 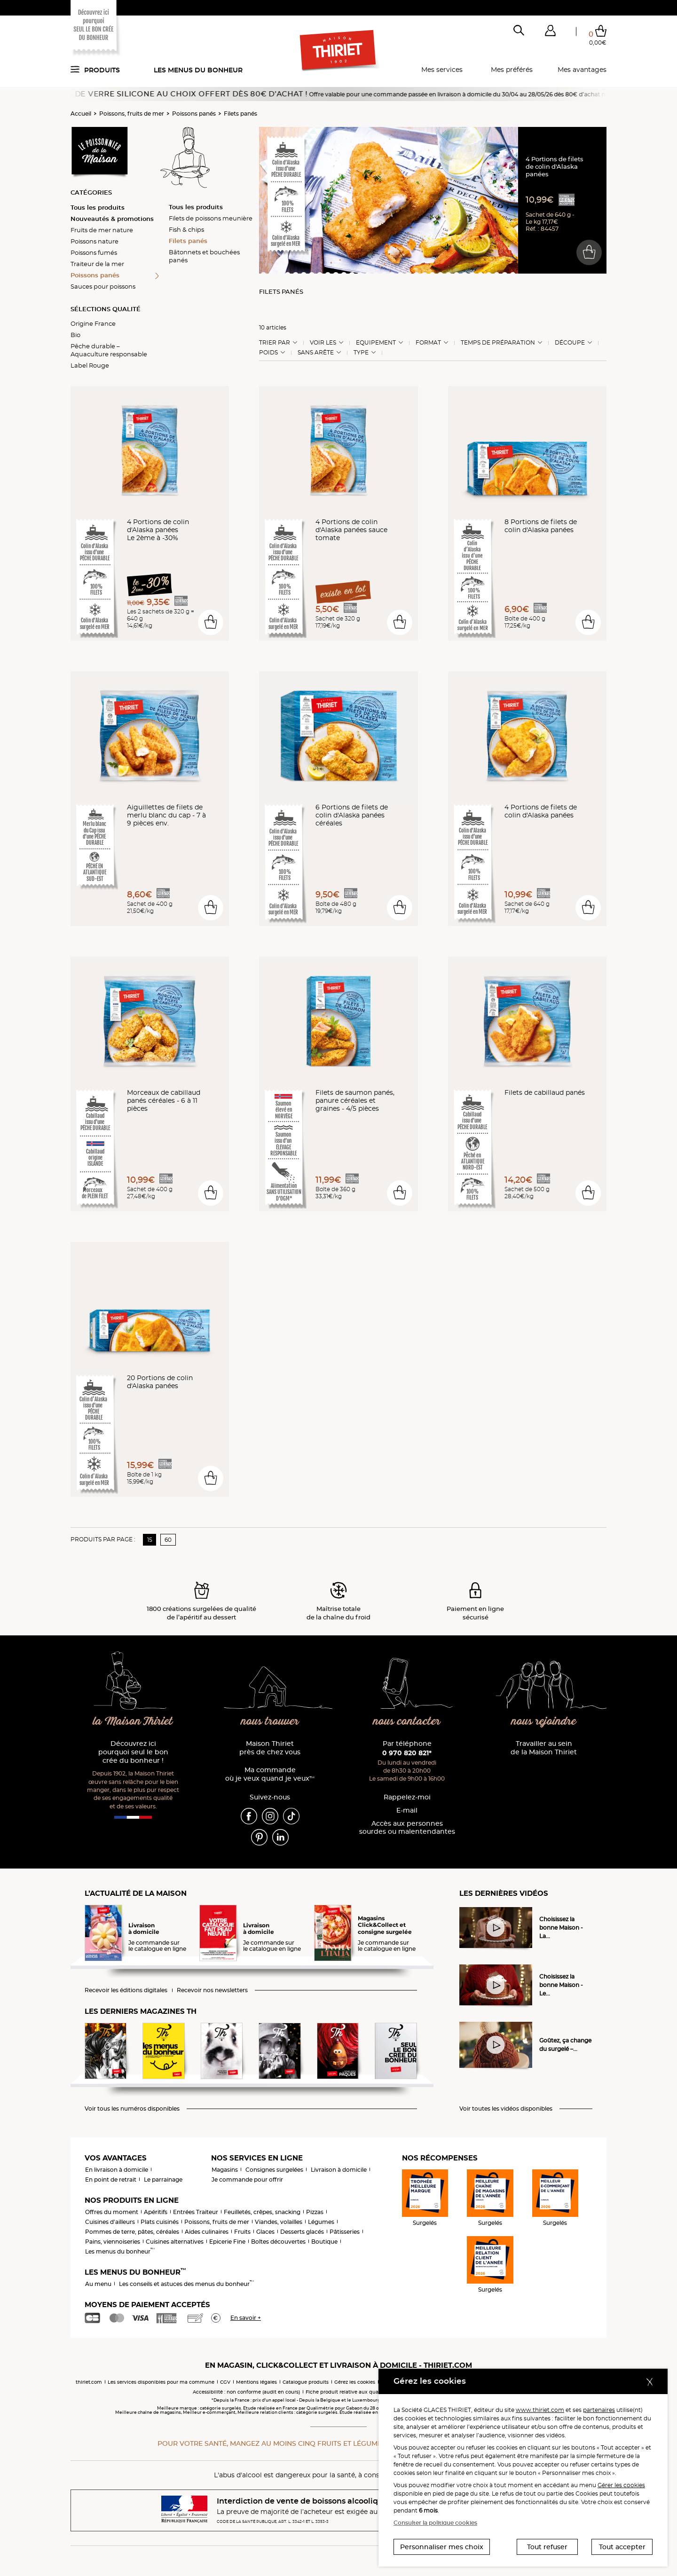 I want to click on Magasins, so click(x=225, y=2169).